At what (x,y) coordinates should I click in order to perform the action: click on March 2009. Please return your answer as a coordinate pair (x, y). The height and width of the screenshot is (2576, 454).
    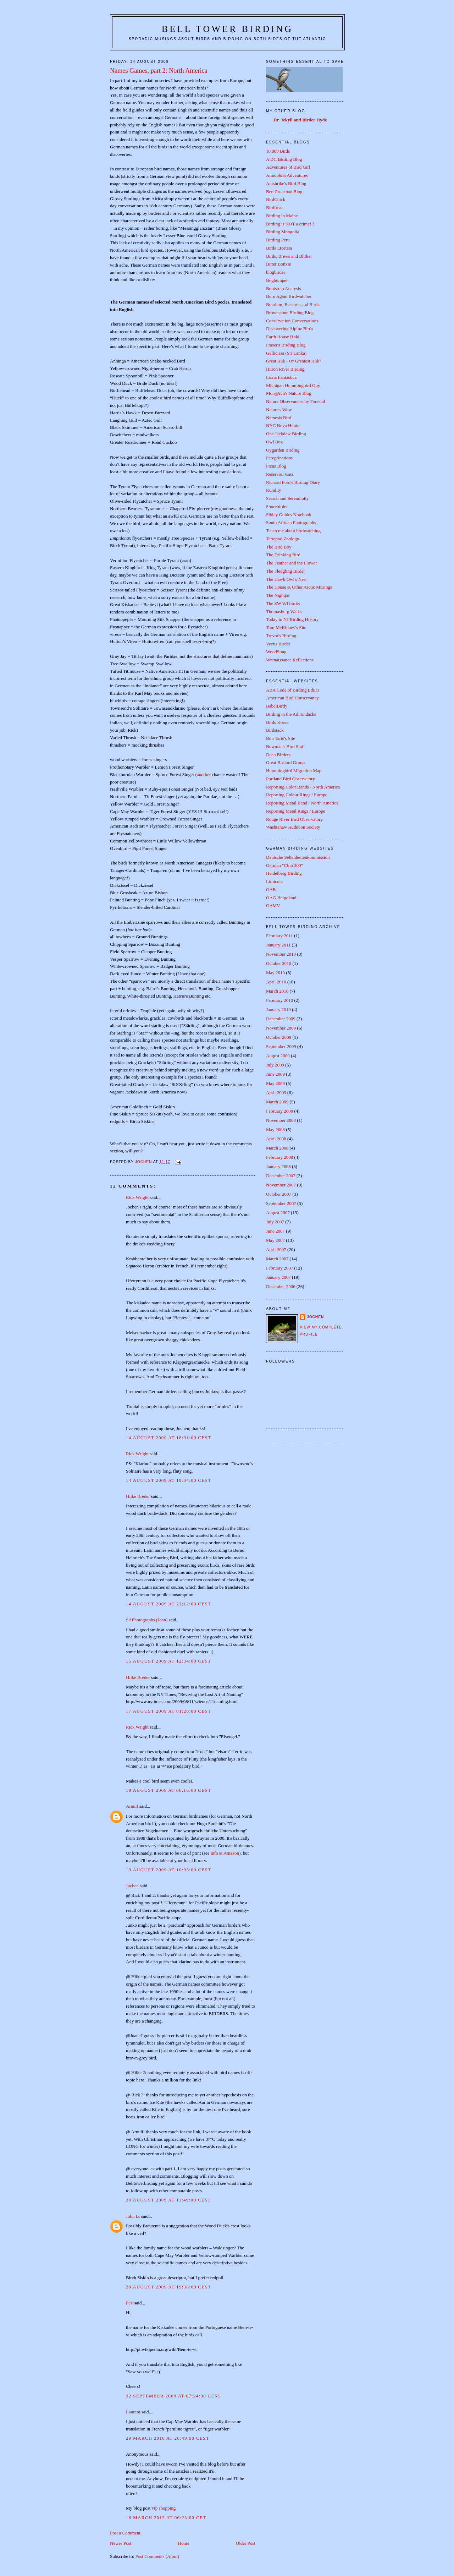
    Looking at the image, I should click on (277, 1101).